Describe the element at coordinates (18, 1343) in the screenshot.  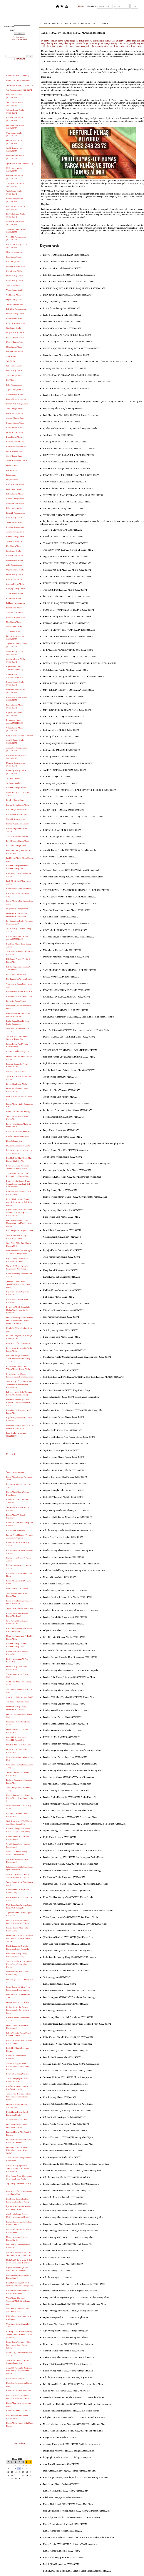
I see `Uzun Kollu Şifon Elbise Alanlar` at that location.